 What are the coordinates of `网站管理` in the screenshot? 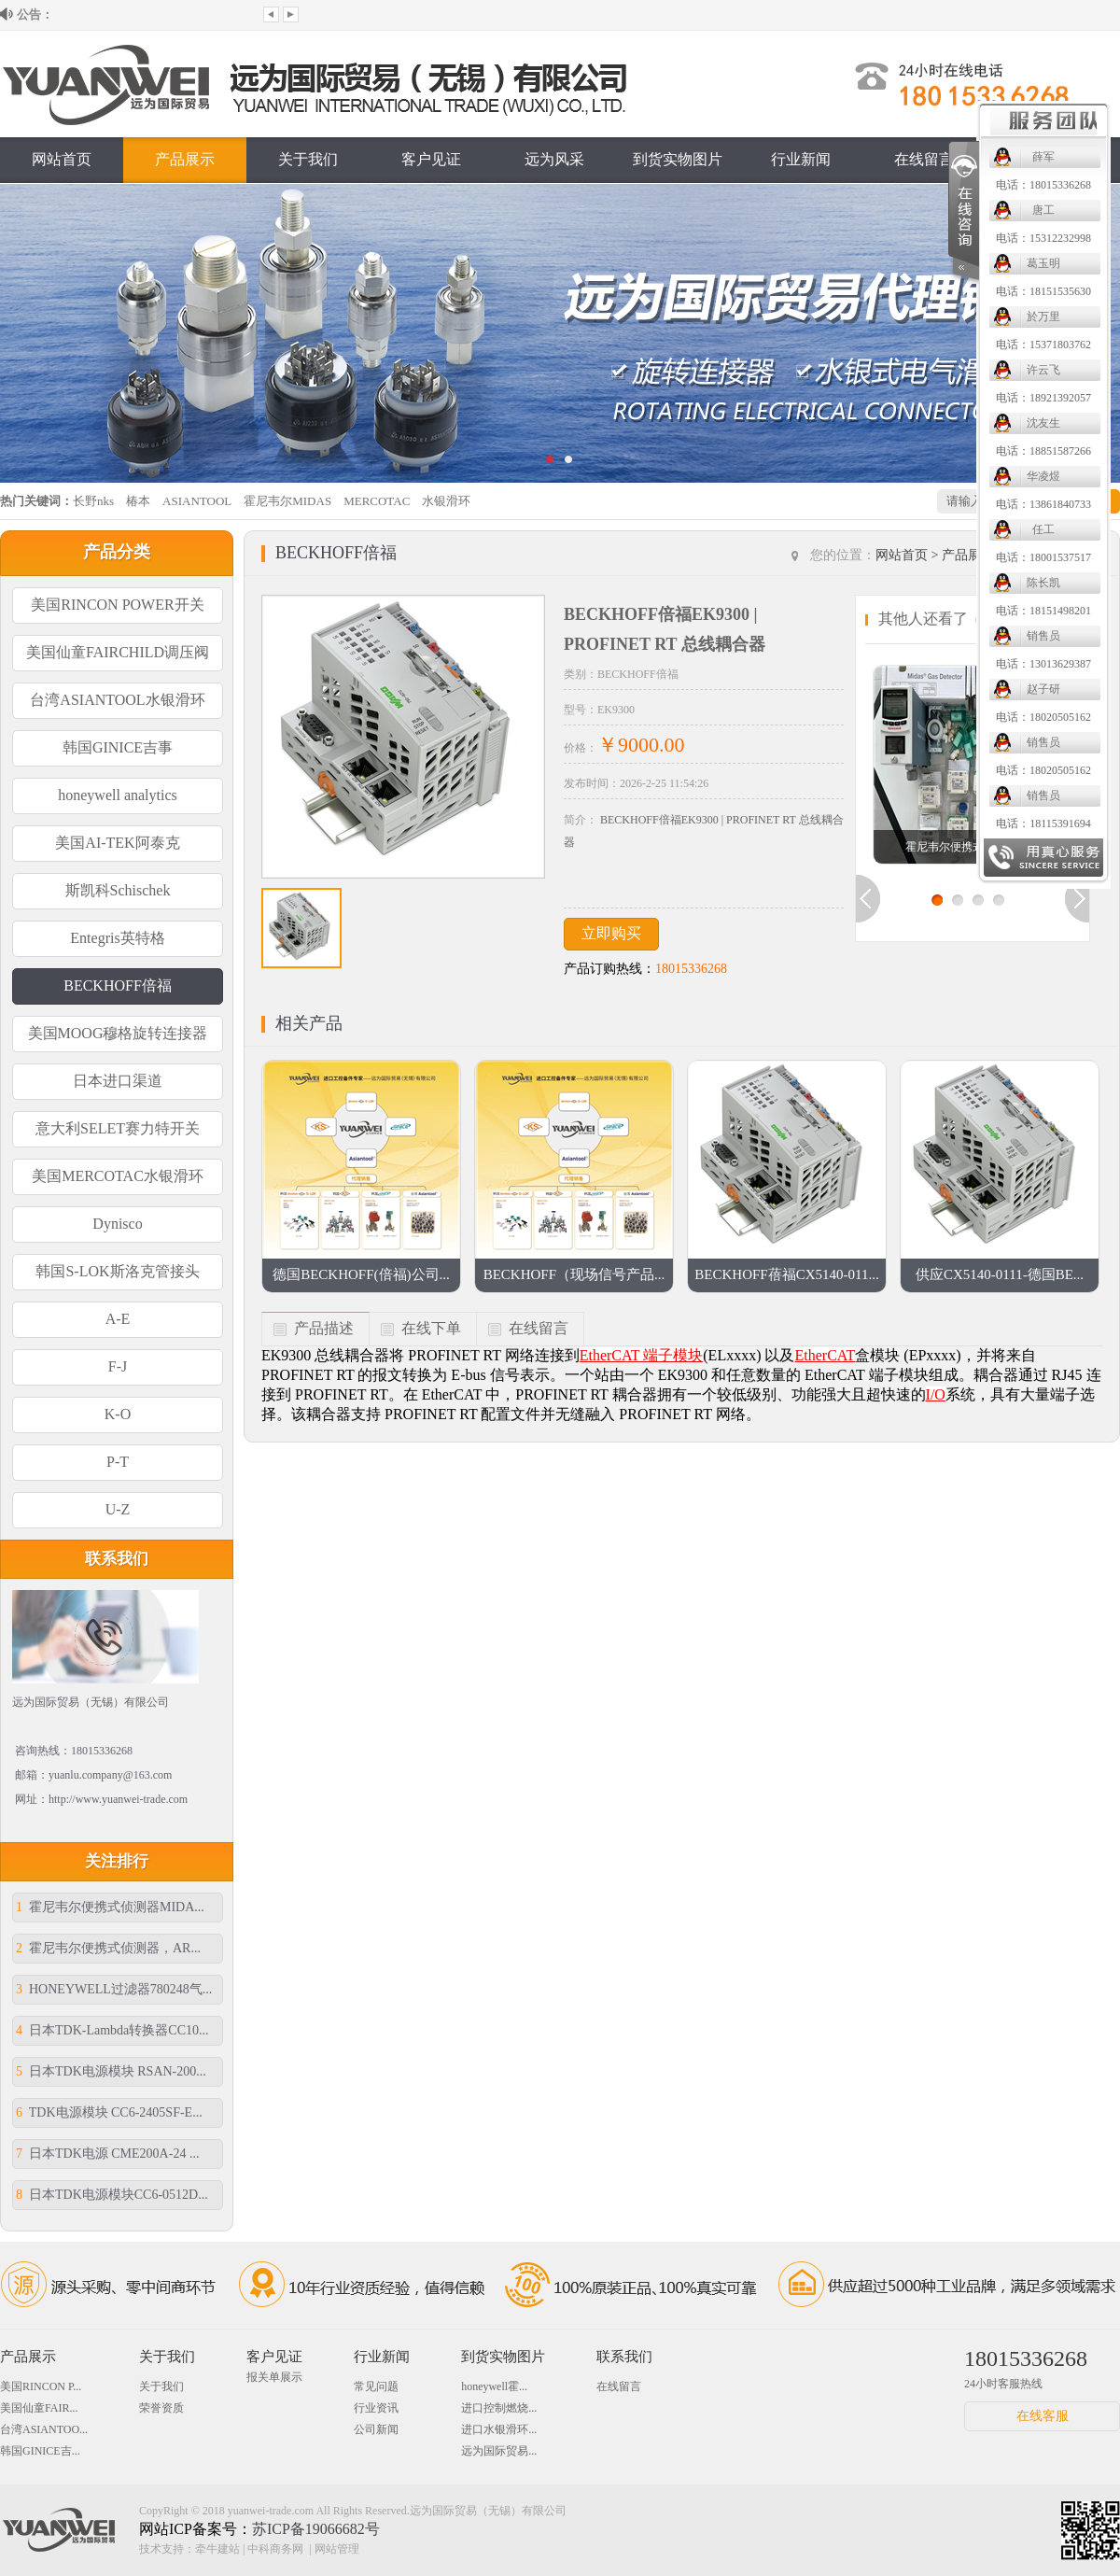 It's located at (337, 2548).